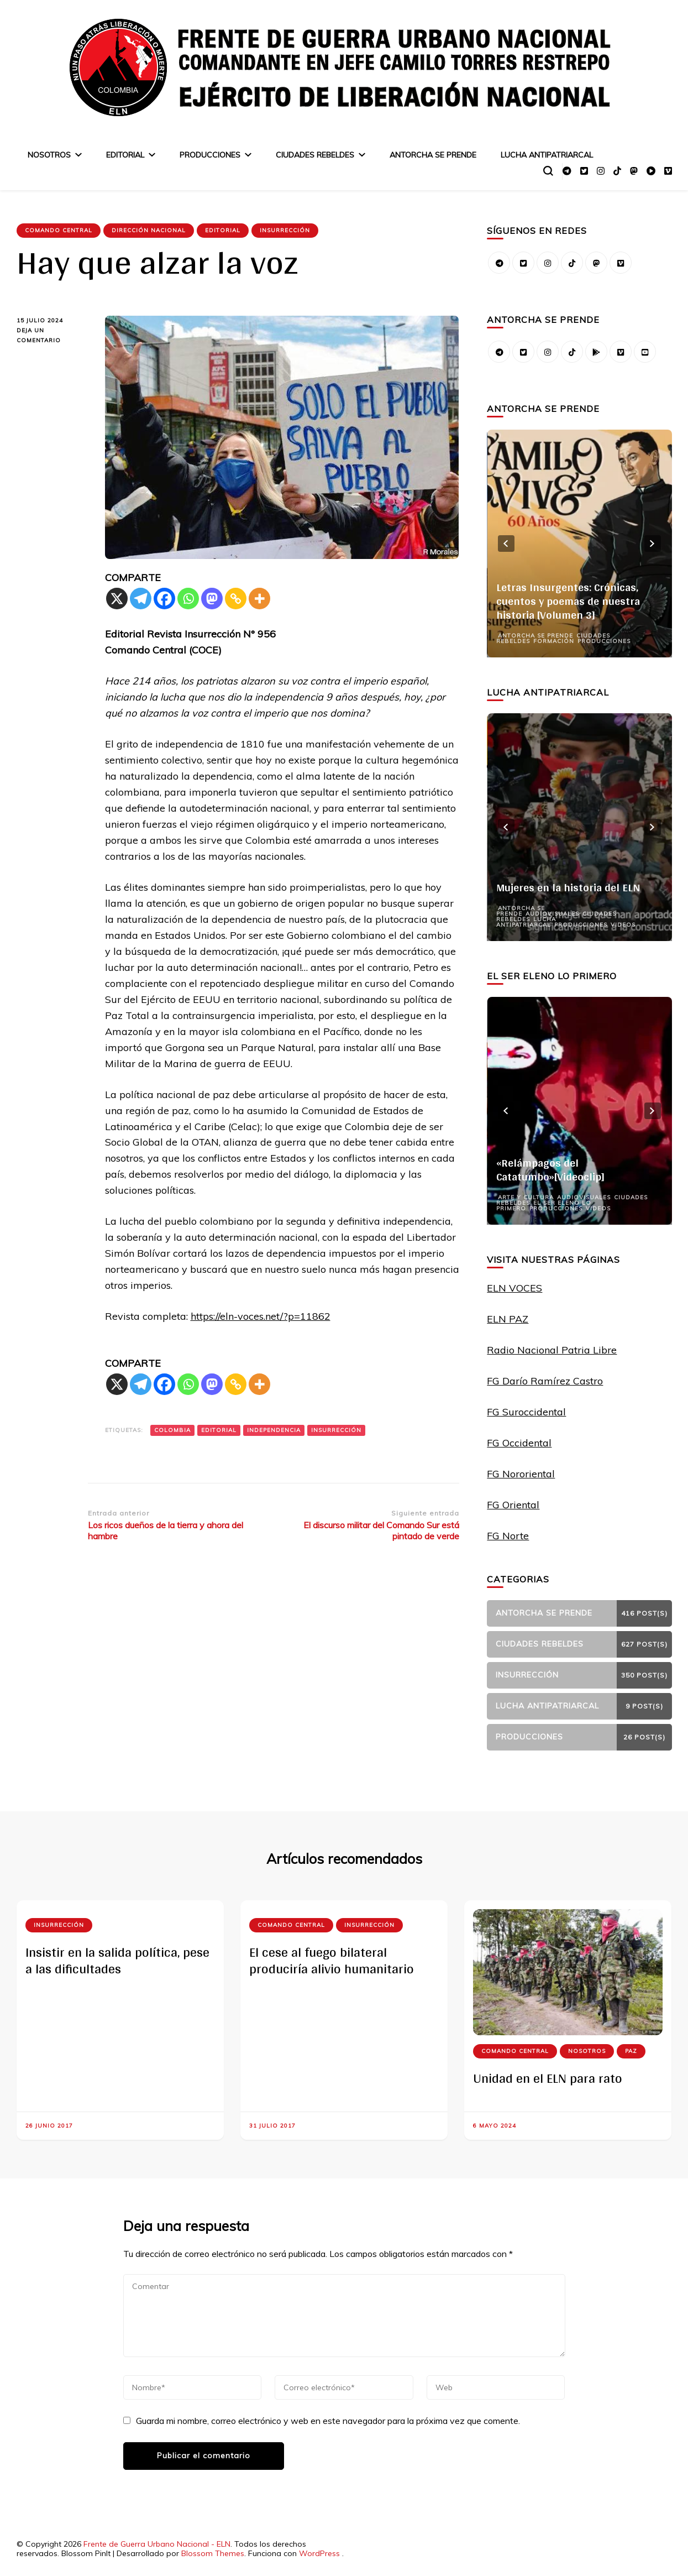 Image resolution: width=688 pixels, height=2576 pixels. What do you see at coordinates (188, 598) in the screenshot?
I see `[Whatsapp]` at bounding box center [188, 598].